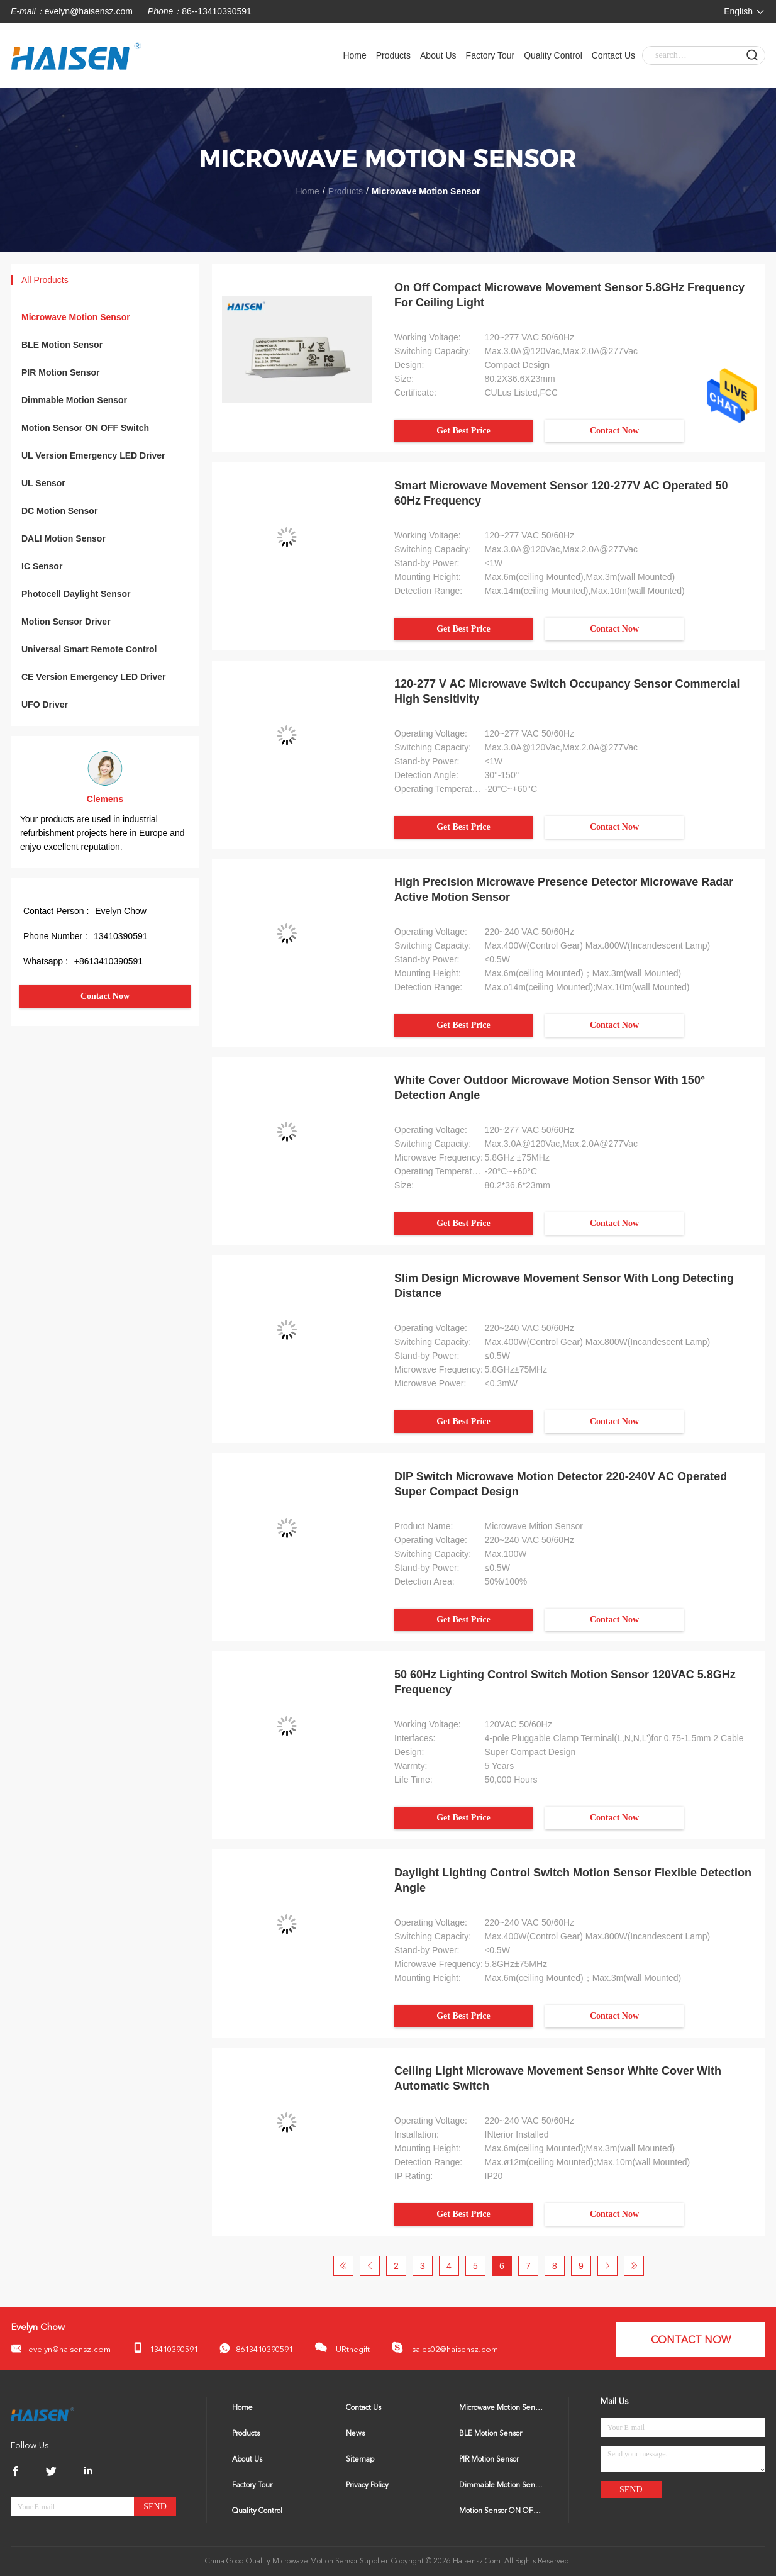 The width and height of the screenshot is (776, 2576). Describe the element at coordinates (553, 55) in the screenshot. I see `Quality Control` at that location.